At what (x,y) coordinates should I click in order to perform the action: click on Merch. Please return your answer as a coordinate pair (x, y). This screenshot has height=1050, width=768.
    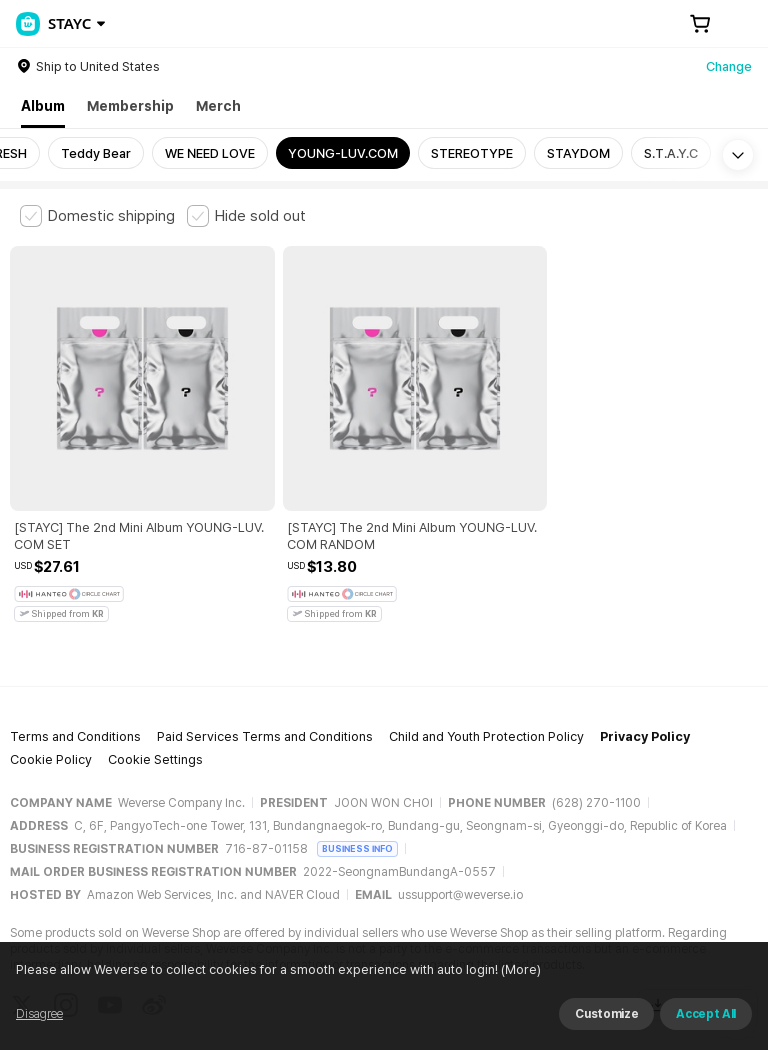
    Looking at the image, I should click on (218, 106).